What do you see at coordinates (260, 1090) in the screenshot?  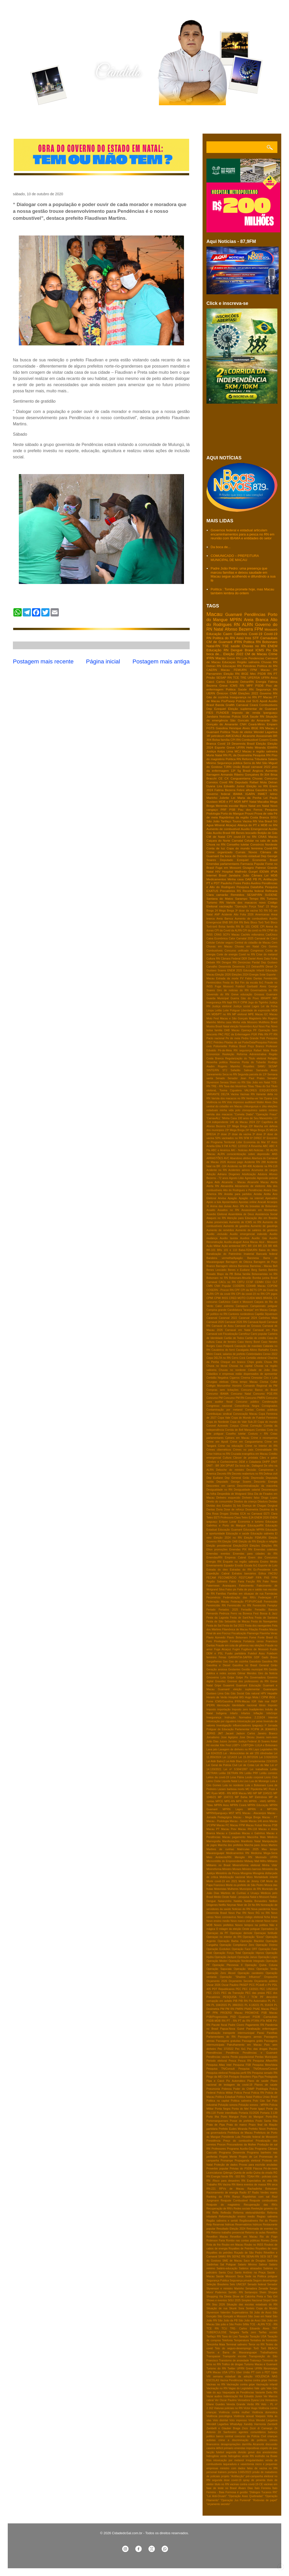 I see `VALORES ESQUECIDOS` at bounding box center [260, 1090].